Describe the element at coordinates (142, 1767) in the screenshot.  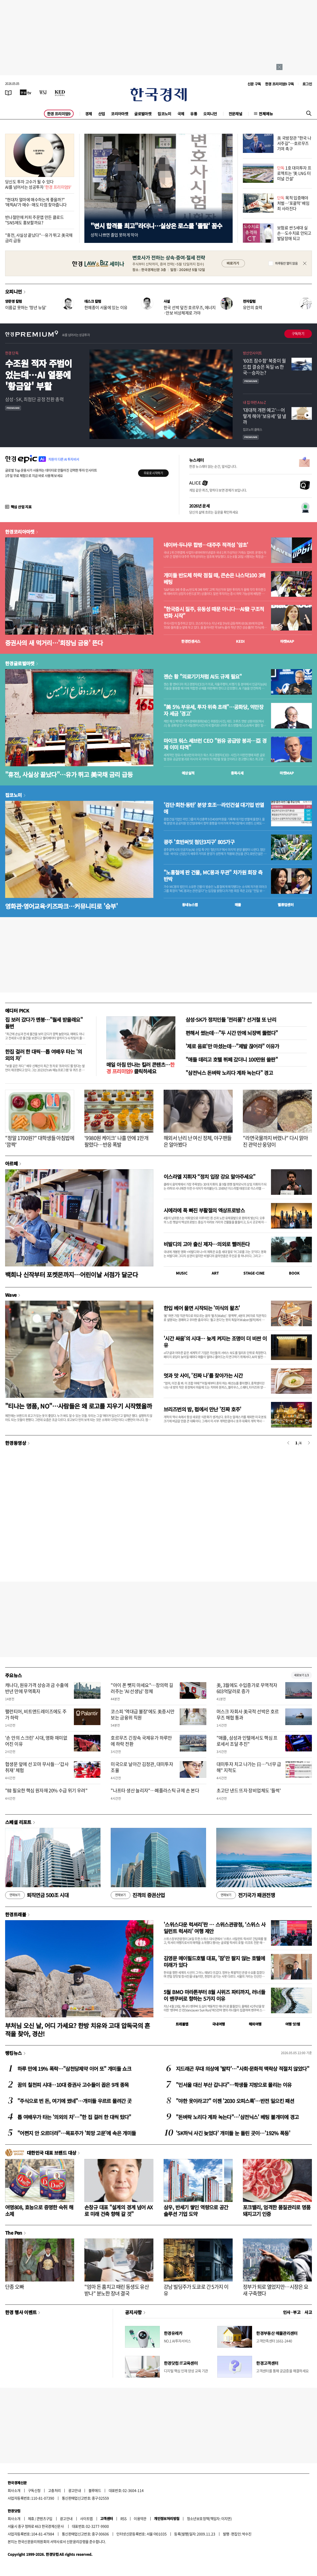
I see `미국으로 날아간 김정관, 대미투자 조율` at that location.